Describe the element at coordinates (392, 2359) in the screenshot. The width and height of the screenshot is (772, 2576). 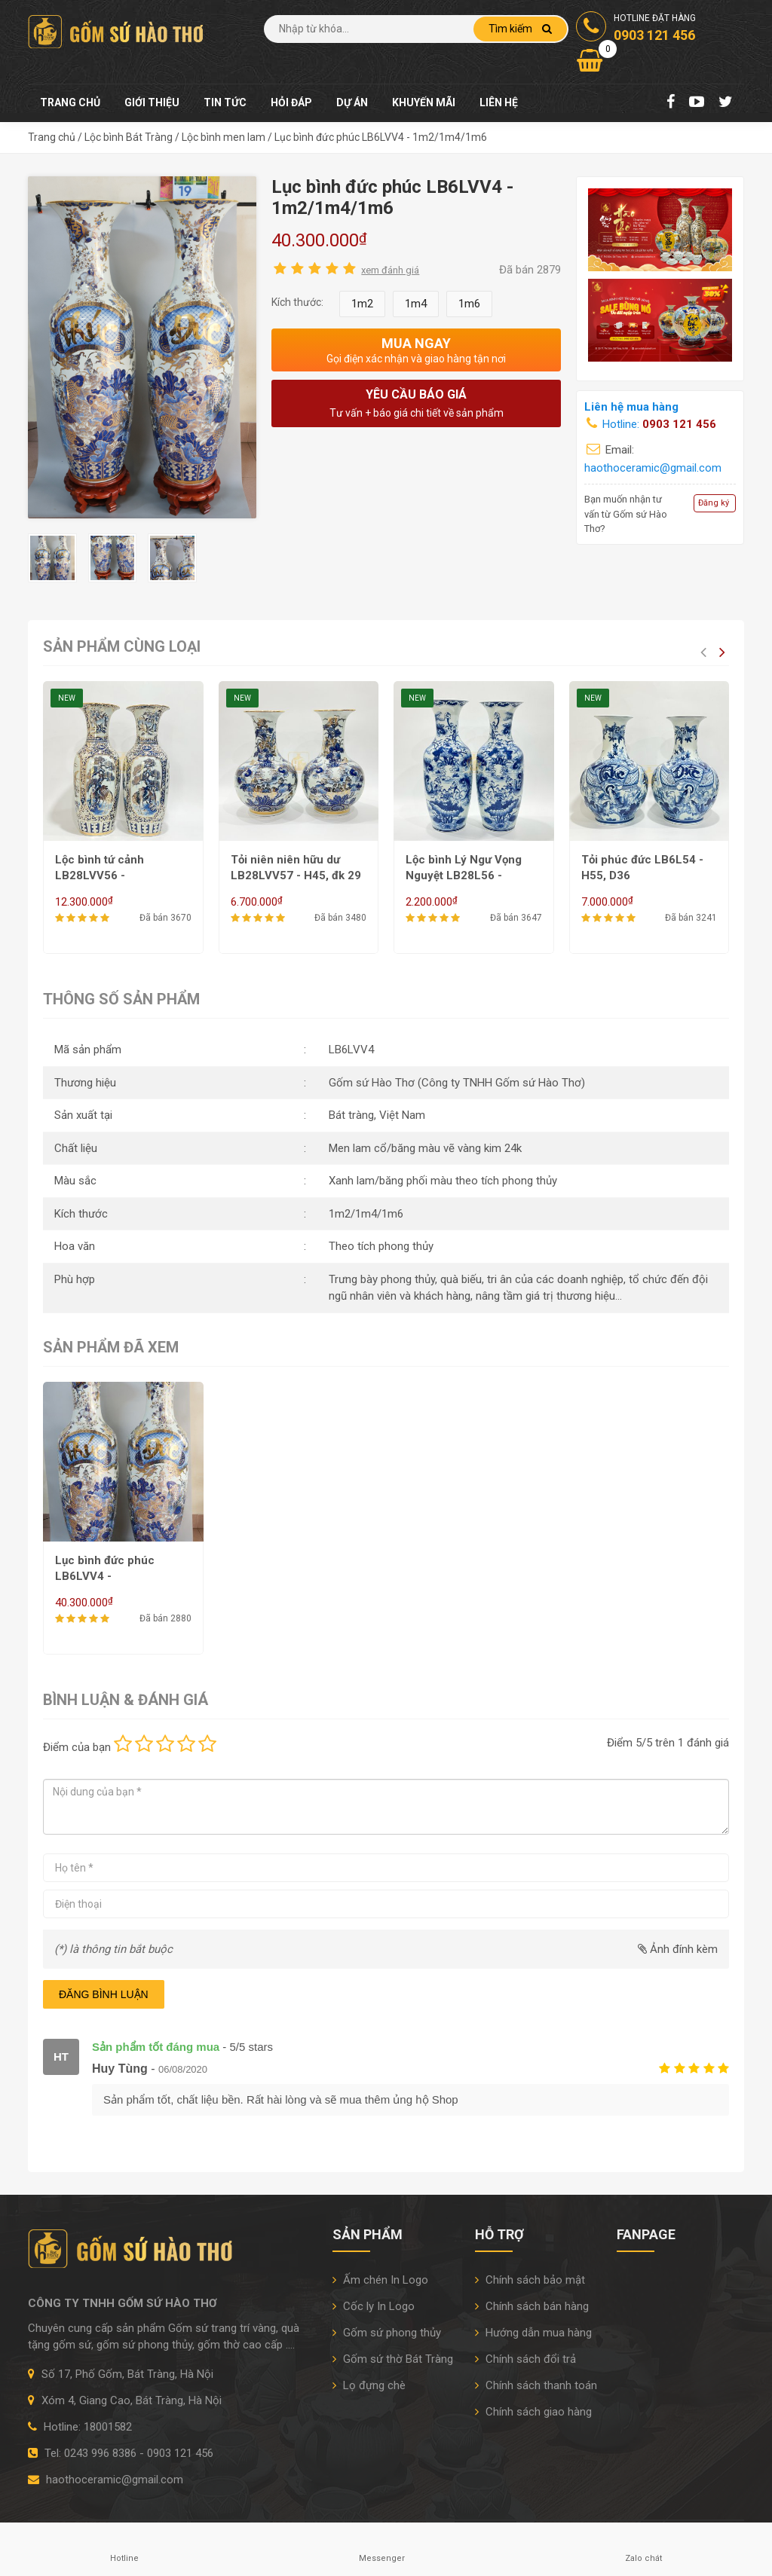
I see `Gốm sứ thờ Bát Tràng` at that location.